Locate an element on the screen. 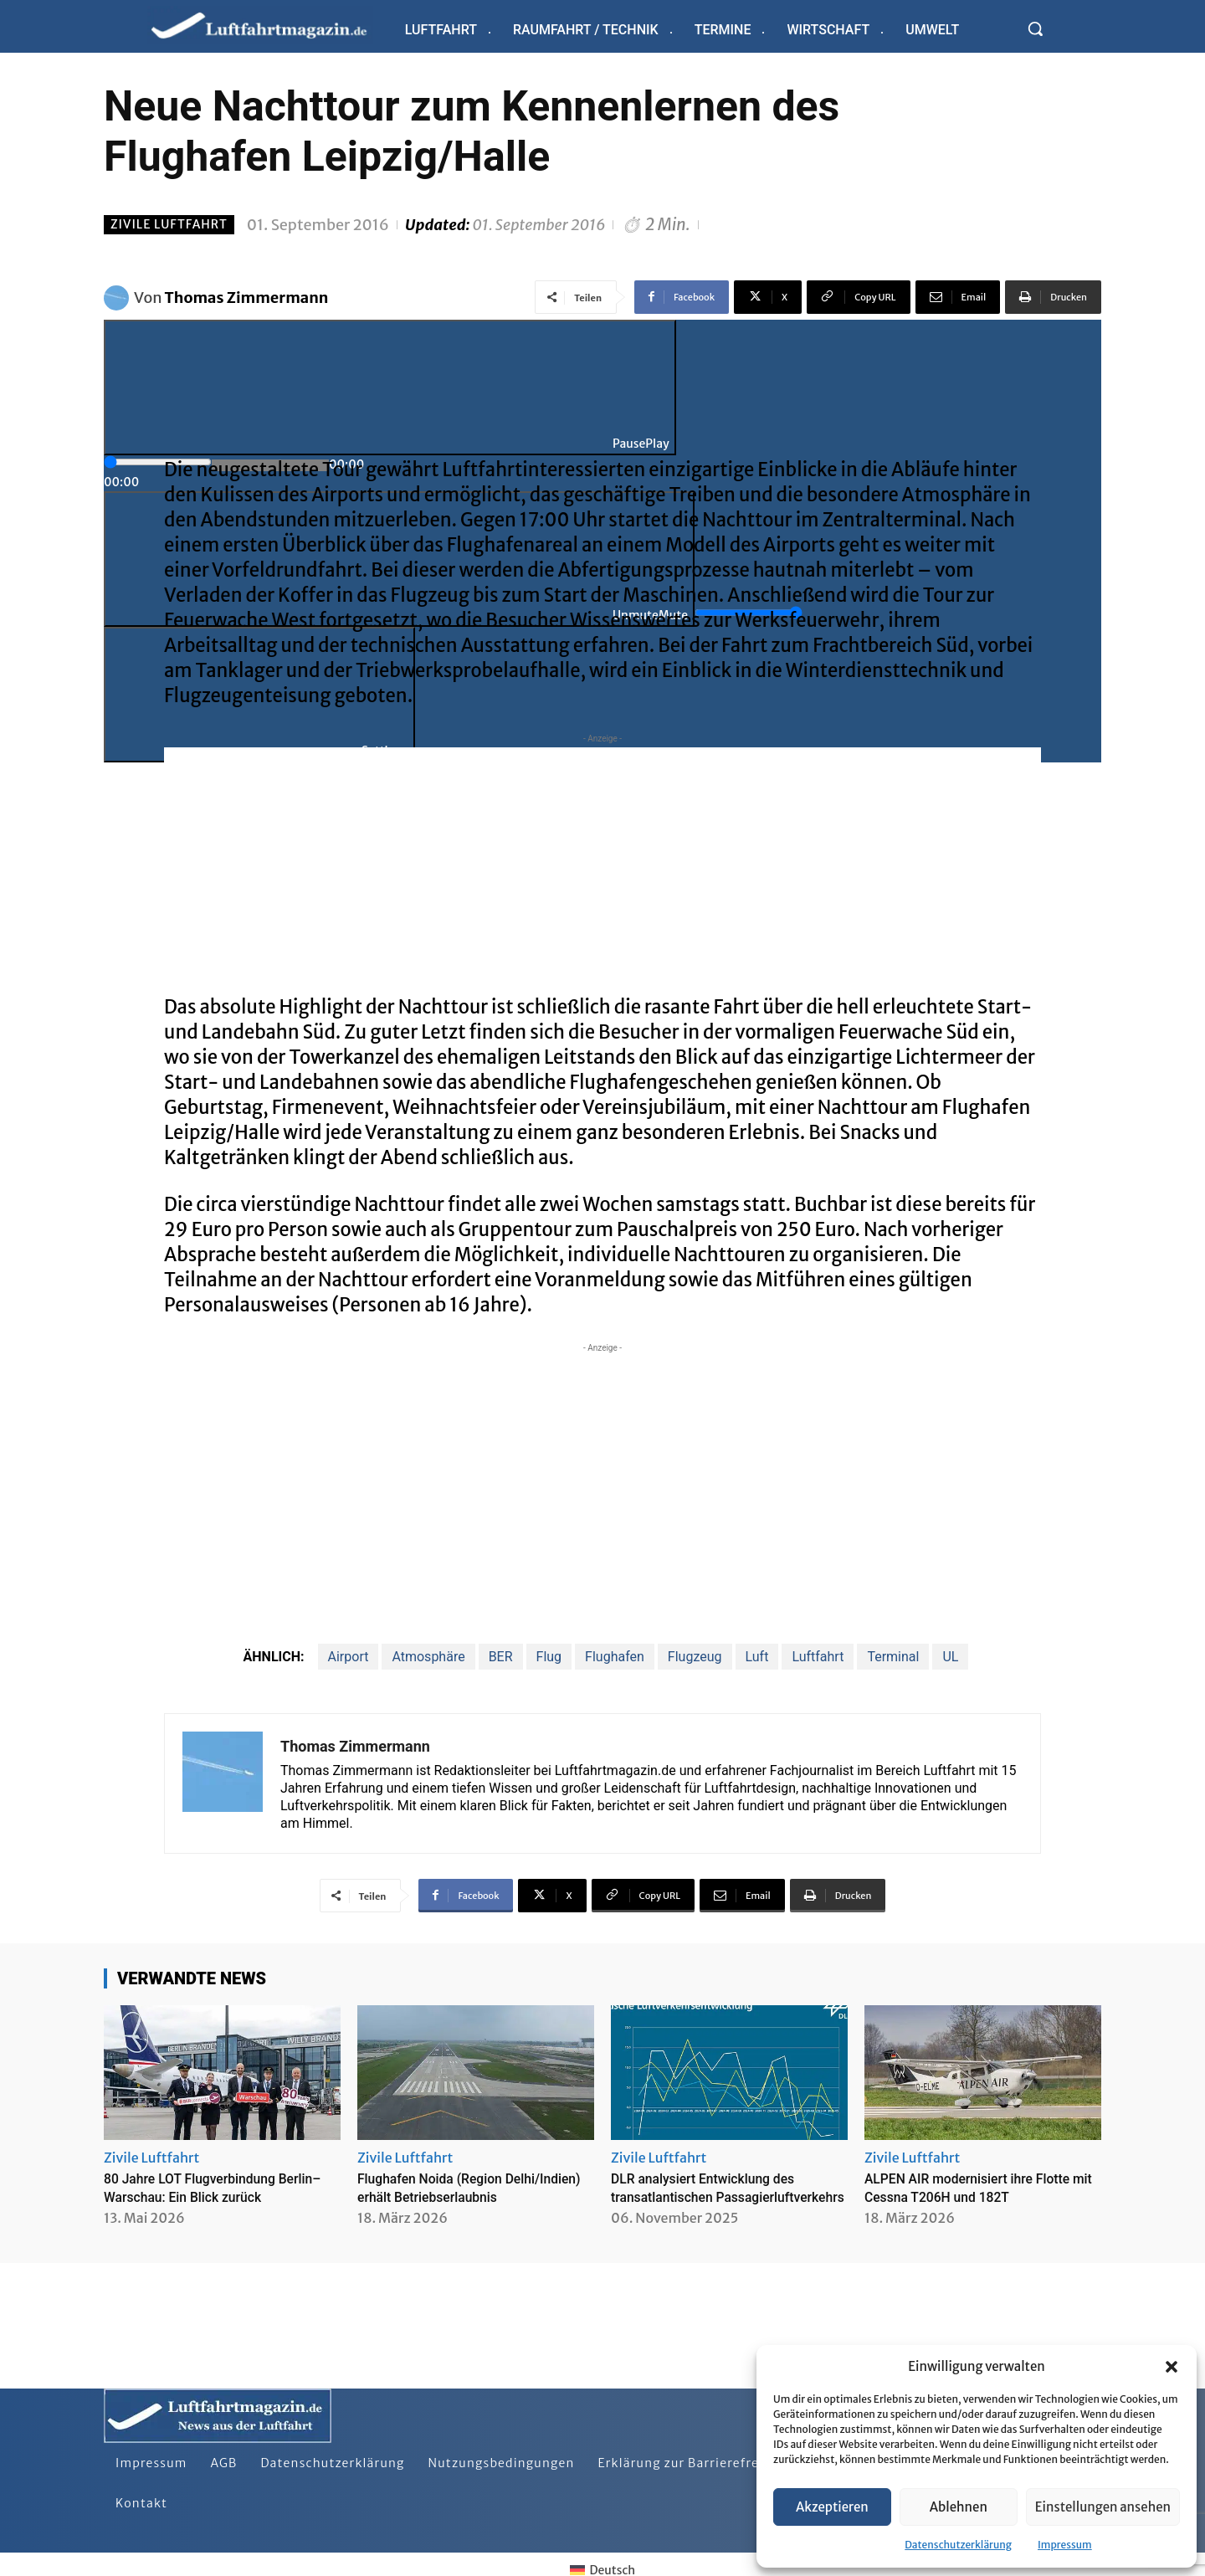 This screenshot has width=1205, height=2576. Luftfahrt is located at coordinates (818, 1657).